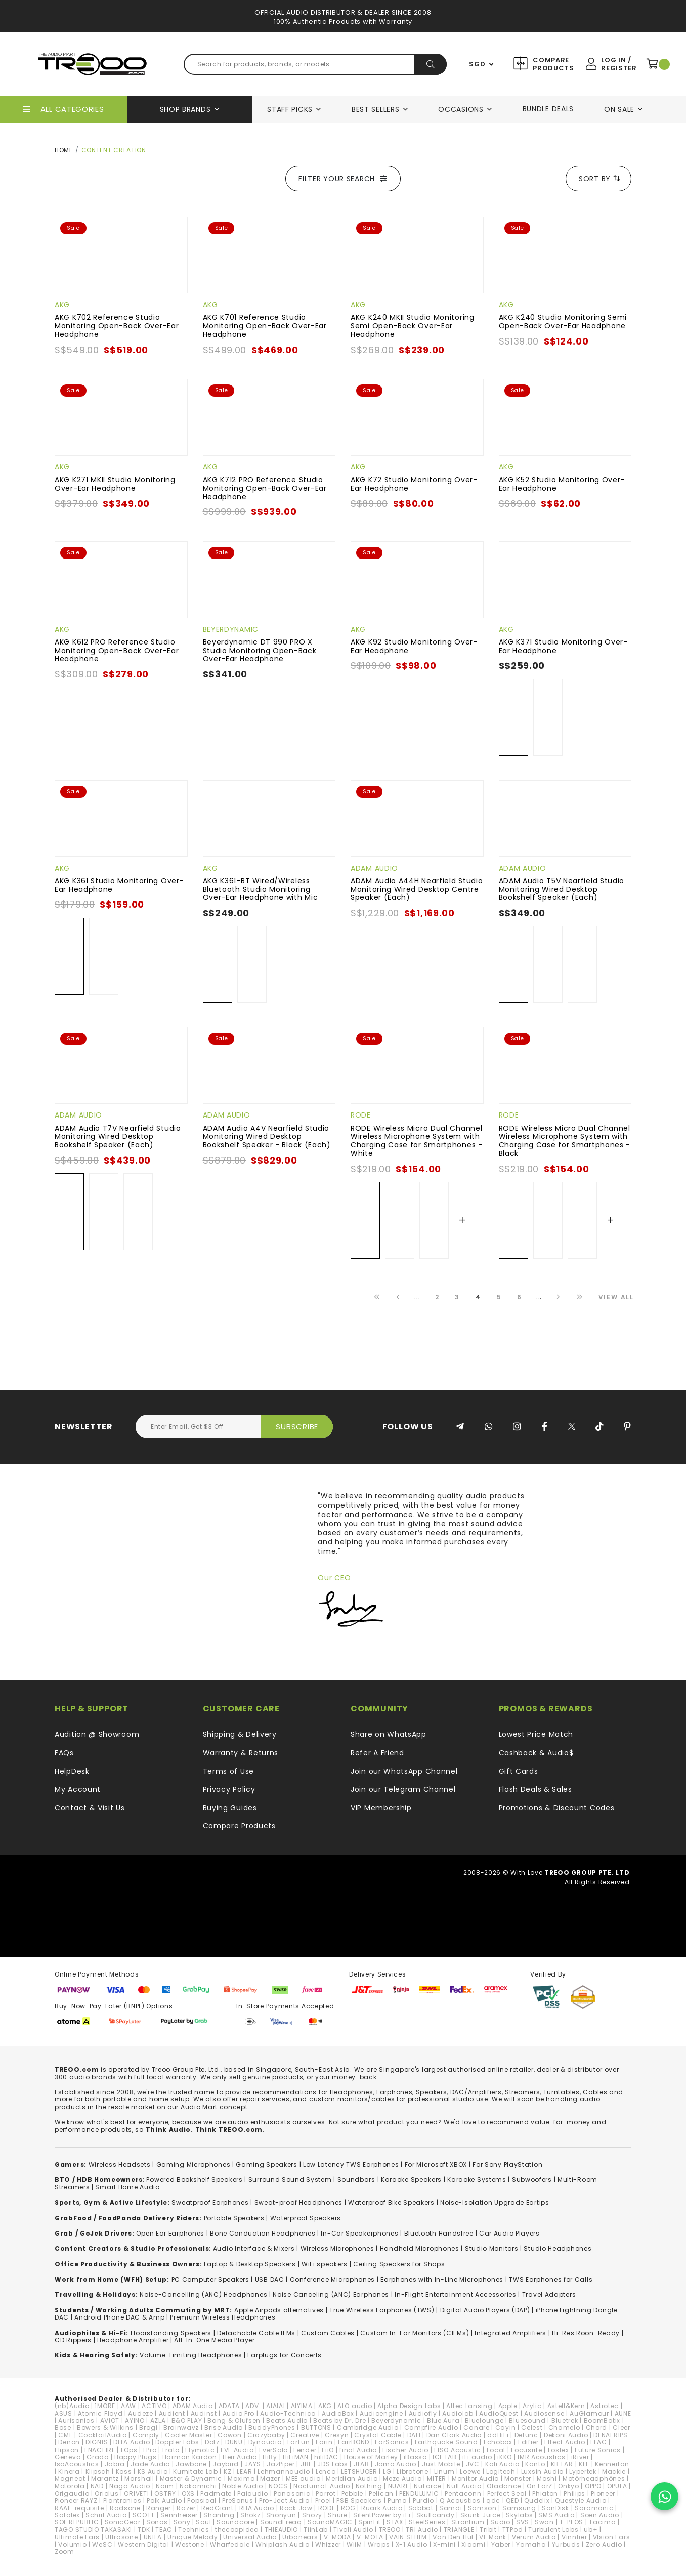 This screenshot has width=686, height=2576. What do you see at coordinates (328, 2449) in the screenshot?
I see `FiiO` at bounding box center [328, 2449].